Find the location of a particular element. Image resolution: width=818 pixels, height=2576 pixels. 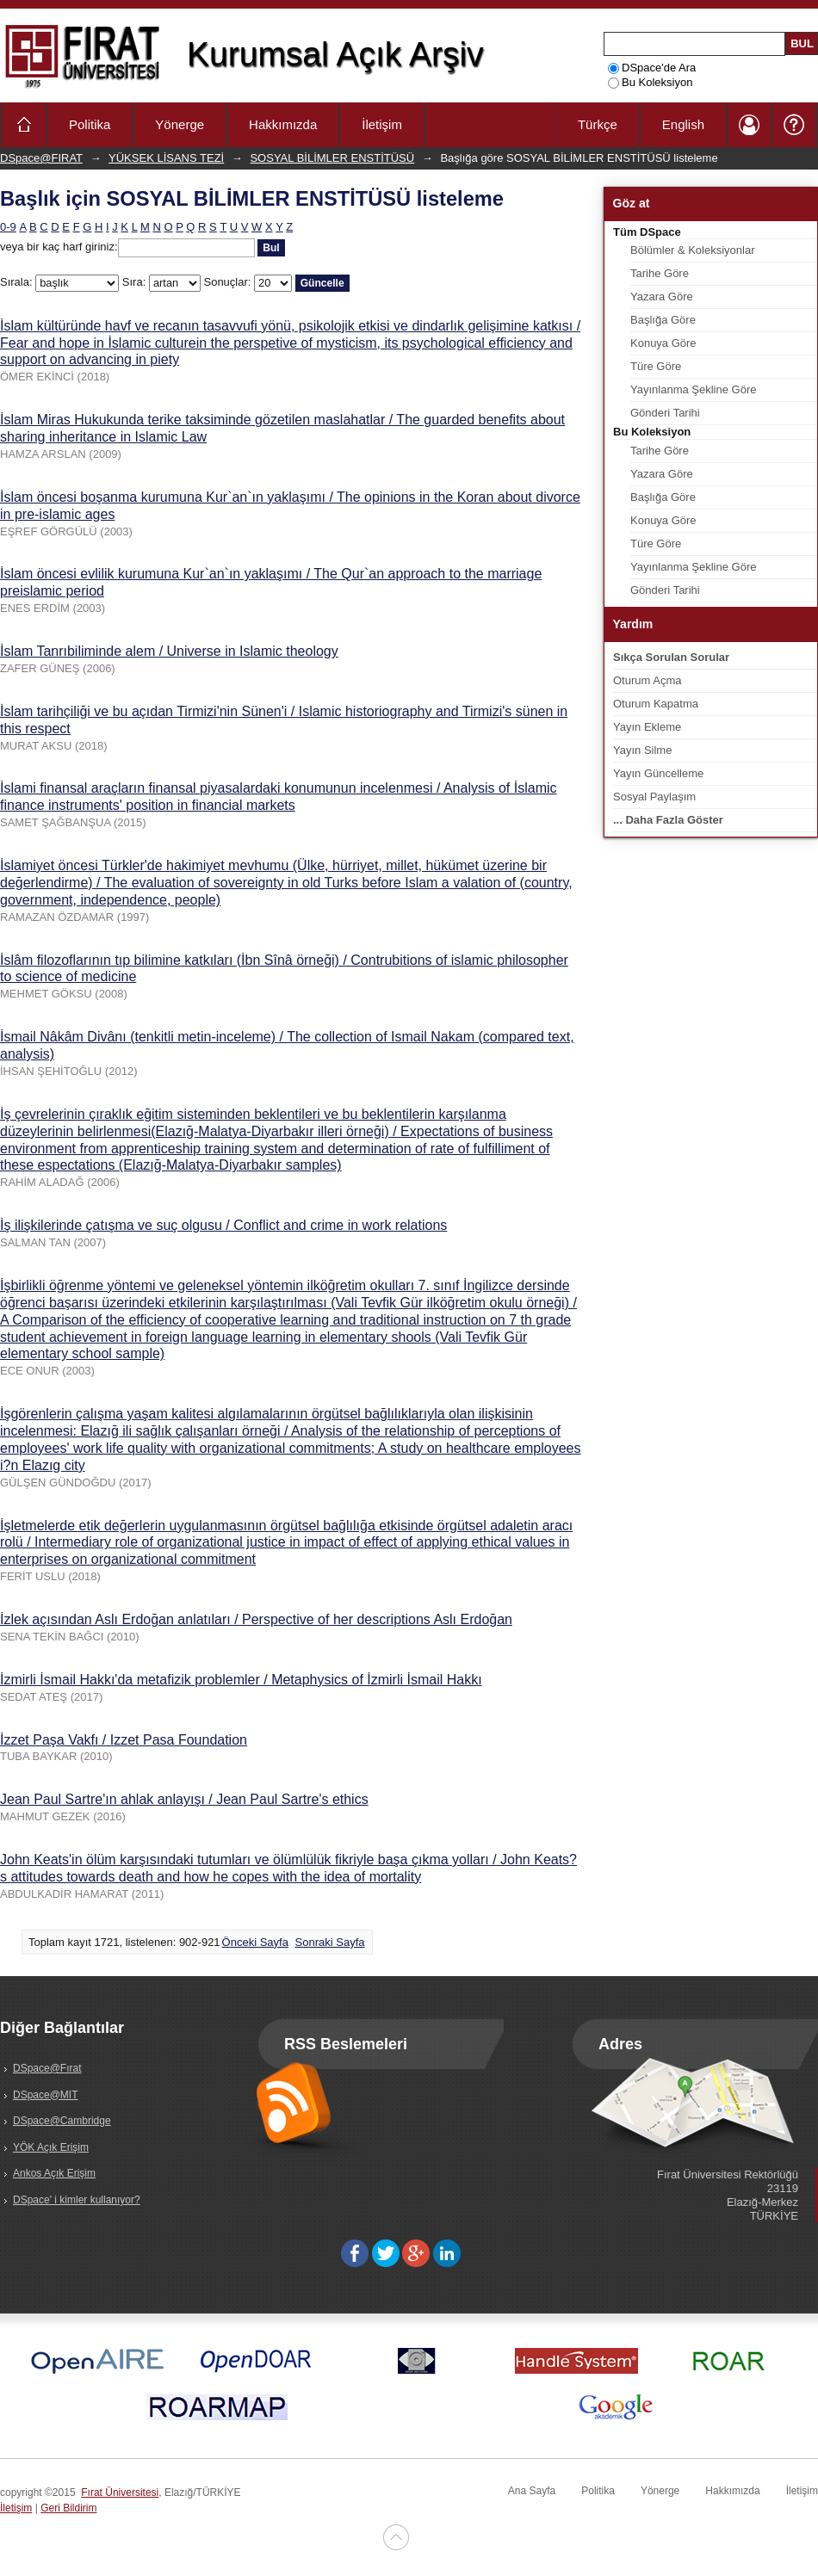

SOSYAL BİLİMLER ENSTİTÜSÜ is located at coordinates (332, 157).